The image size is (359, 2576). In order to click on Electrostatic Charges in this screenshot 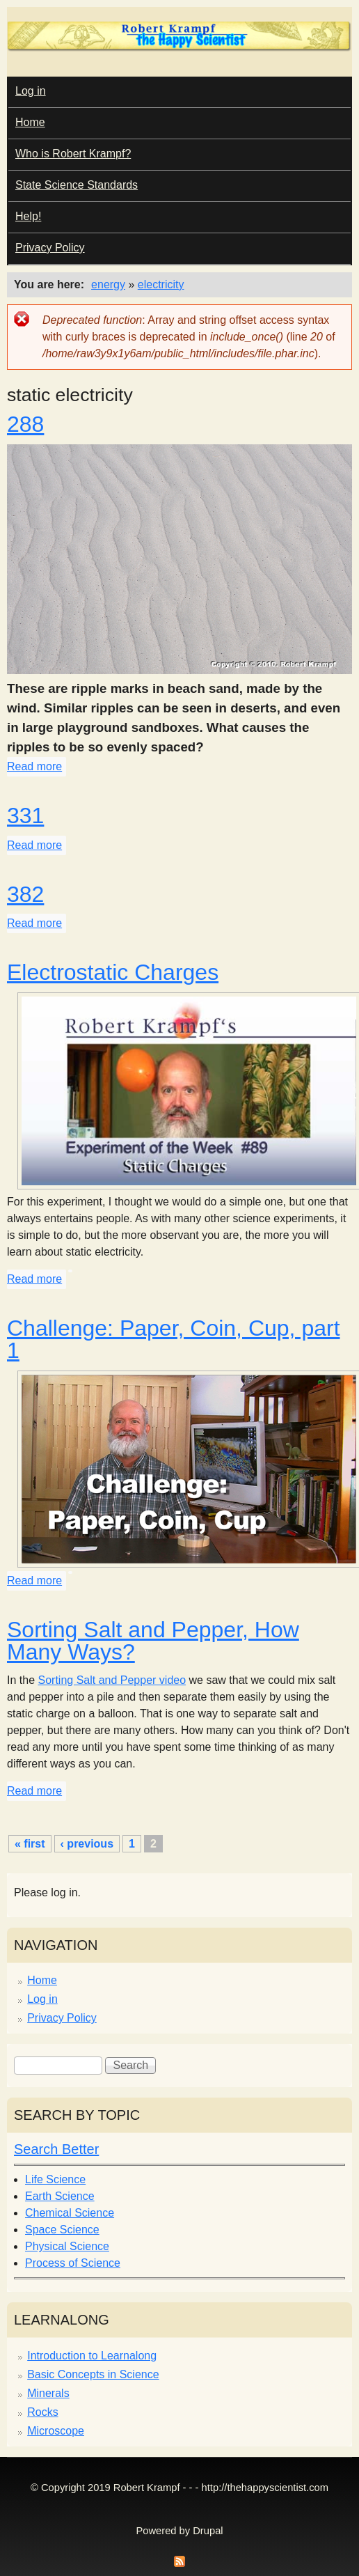, I will do `click(112, 972)`.